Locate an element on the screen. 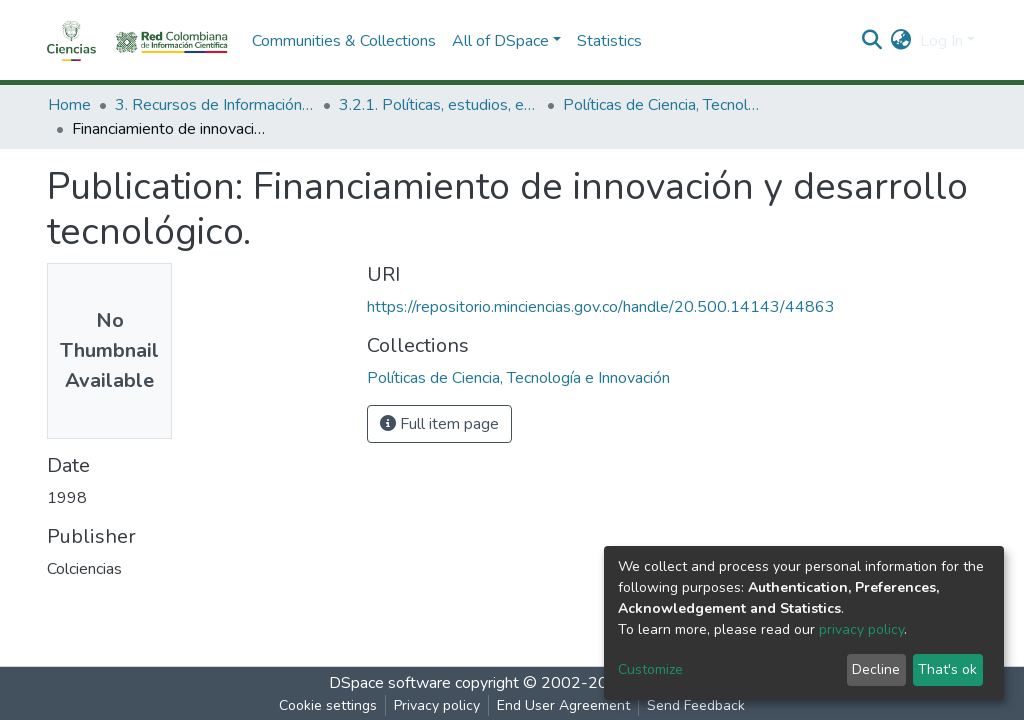 Image resolution: width=1024 pixels, height=720 pixels. Statistics is located at coordinates (609, 41).